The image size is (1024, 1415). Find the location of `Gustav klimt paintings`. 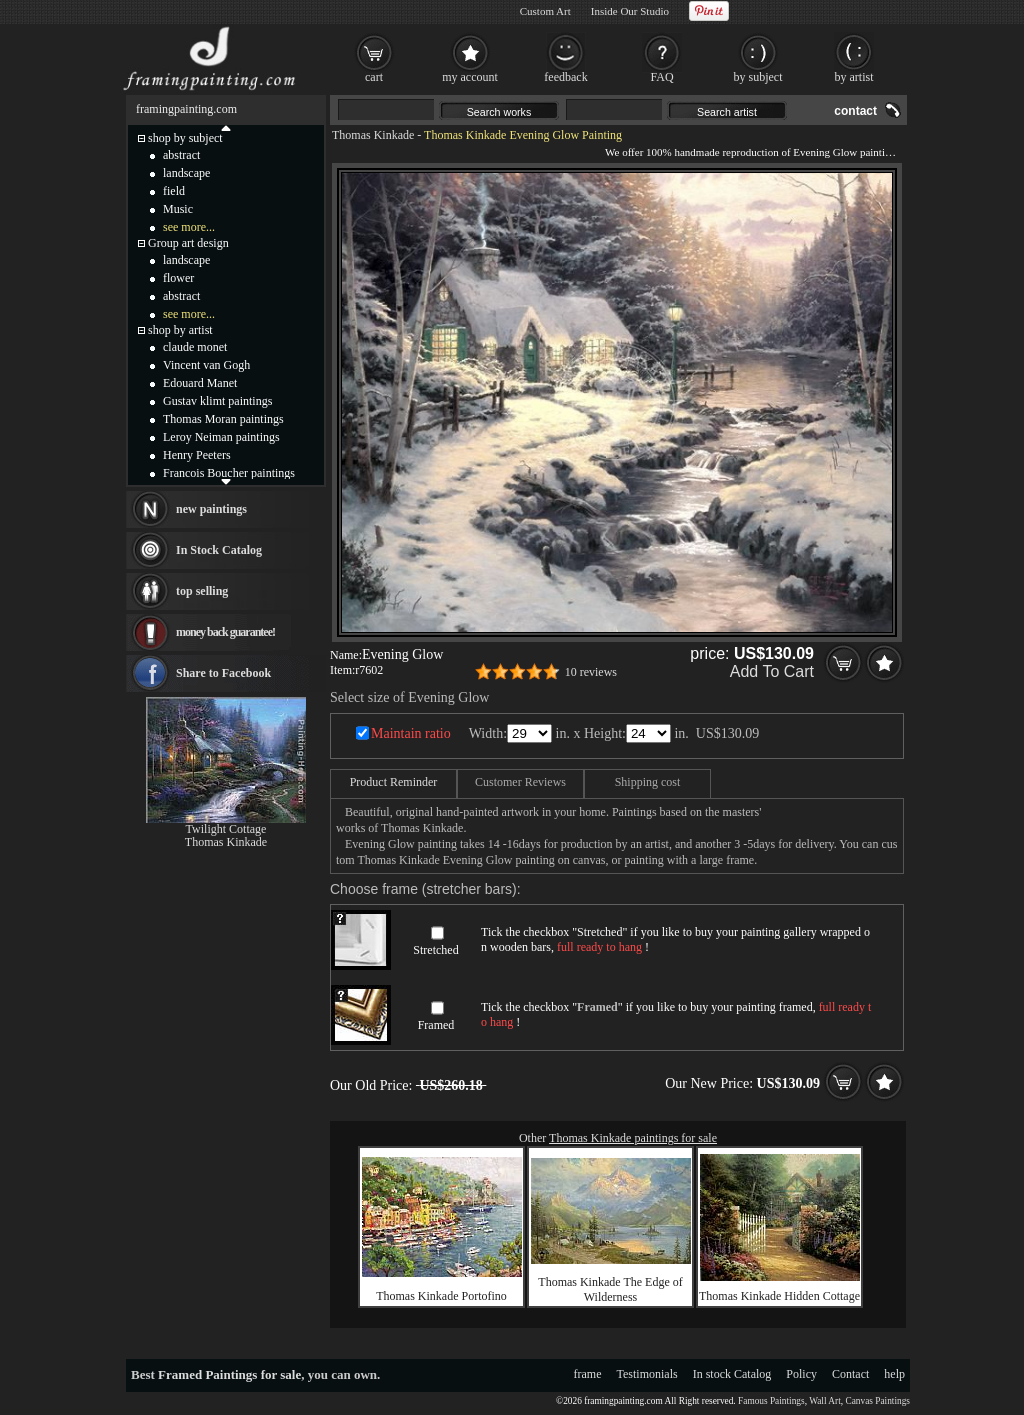

Gustav klimt paintings is located at coordinates (217, 401).